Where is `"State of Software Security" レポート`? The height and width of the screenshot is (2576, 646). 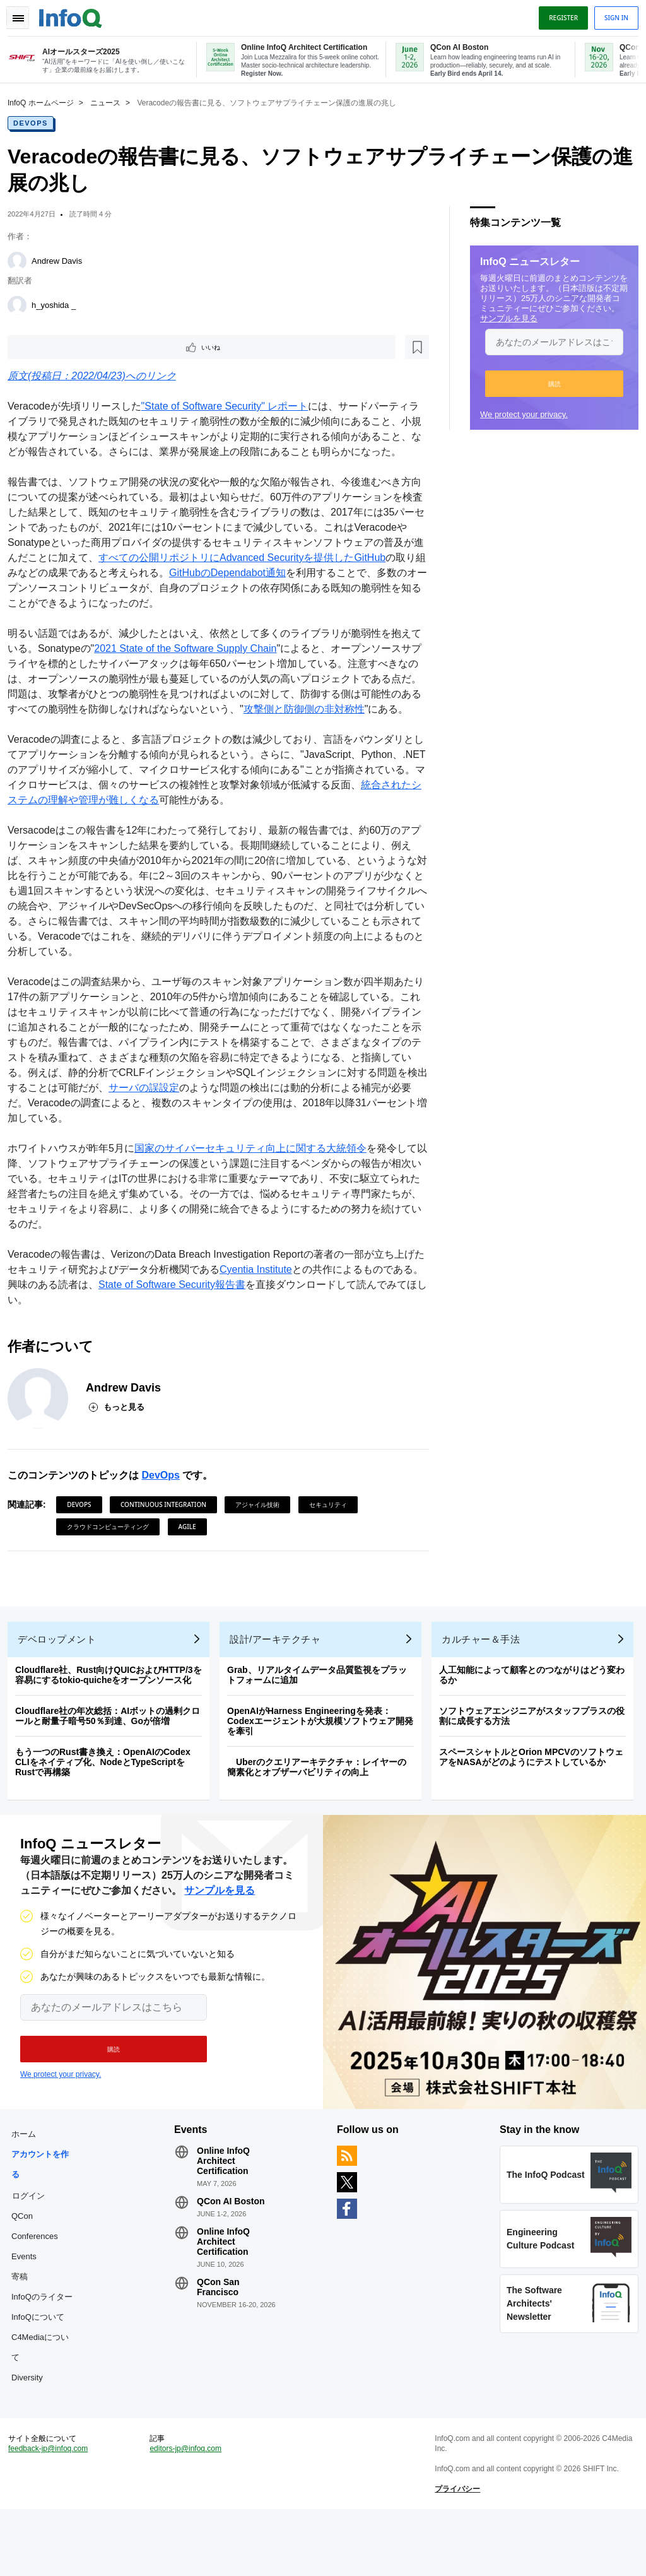
"State of Software Security" レポート is located at coordinates (230, 407).